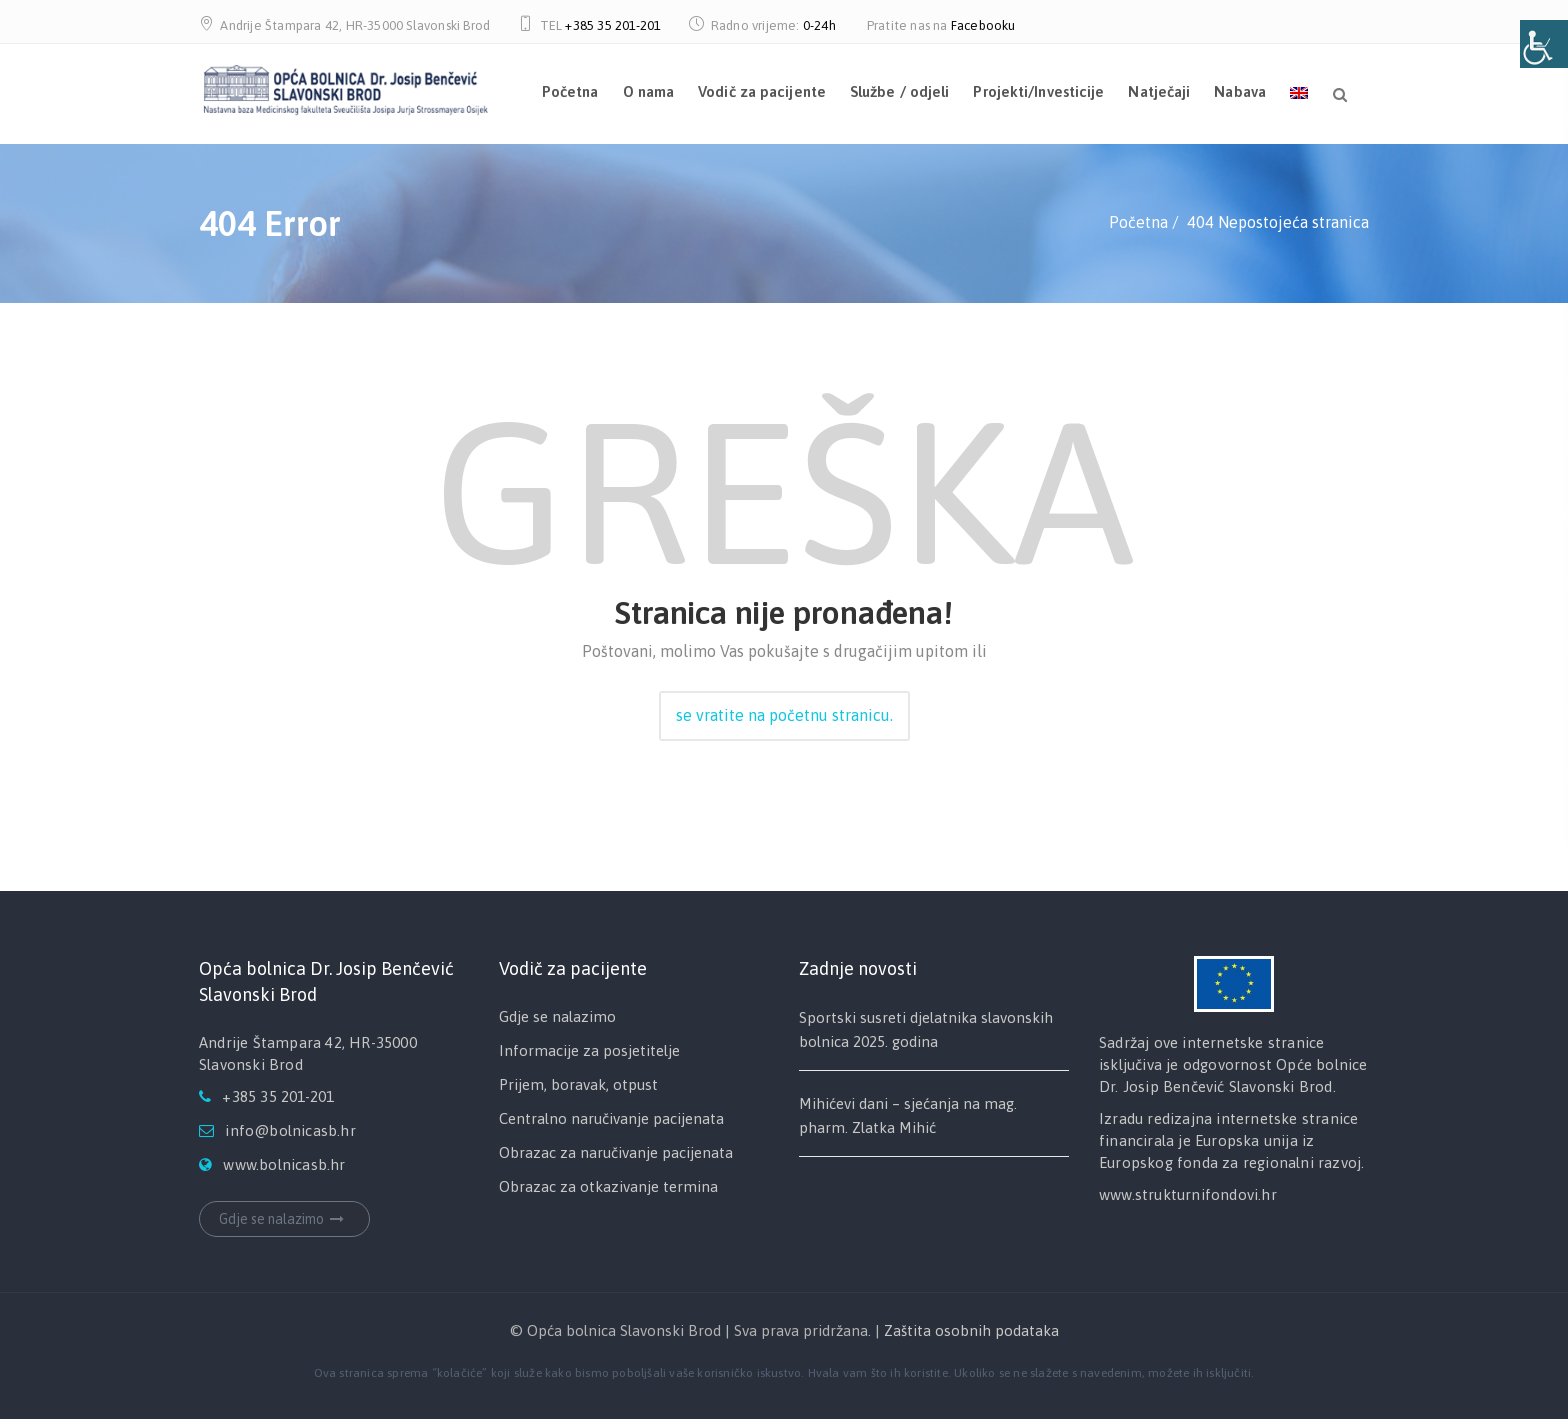 Image resolution: width=1568 pixels, height=1419 pixels. What do you see at coordinates (611, 1118) in the screenshot?
I see `Centralno naručivanje pacijenata [link]` at bounding box center [611, 1118].